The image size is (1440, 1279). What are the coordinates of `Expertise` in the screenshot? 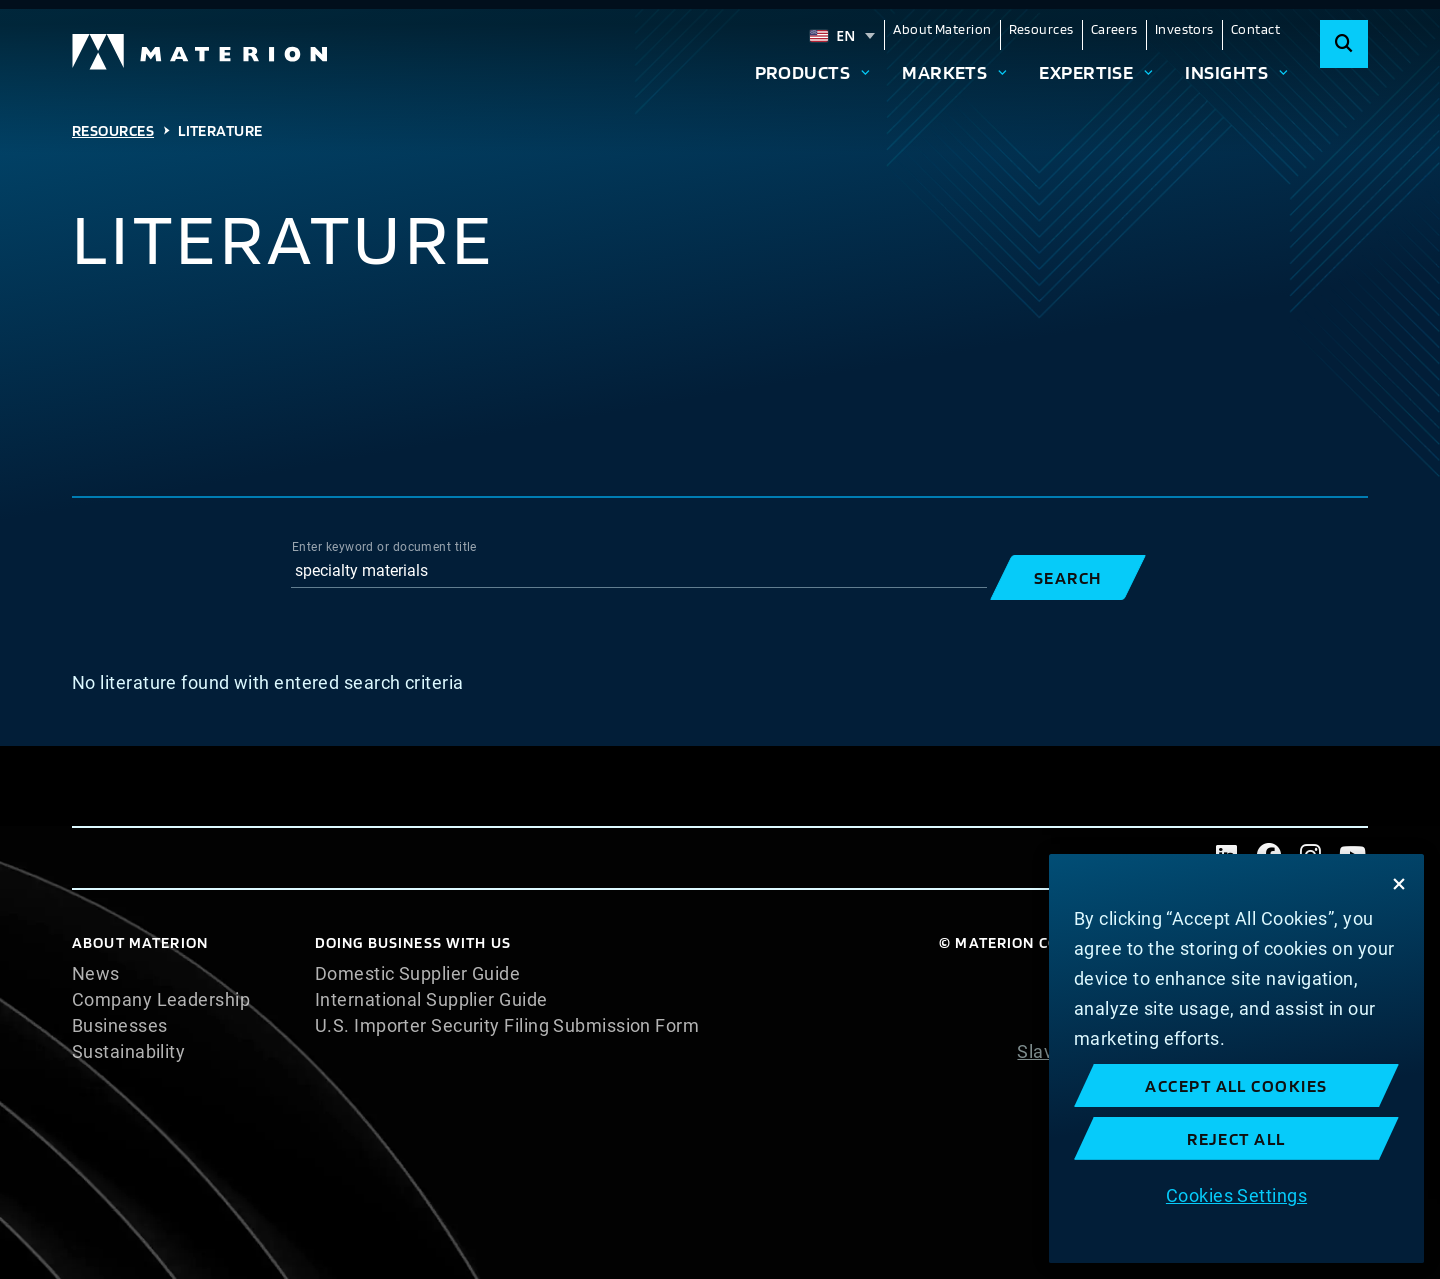 It's located at (1086, 72).